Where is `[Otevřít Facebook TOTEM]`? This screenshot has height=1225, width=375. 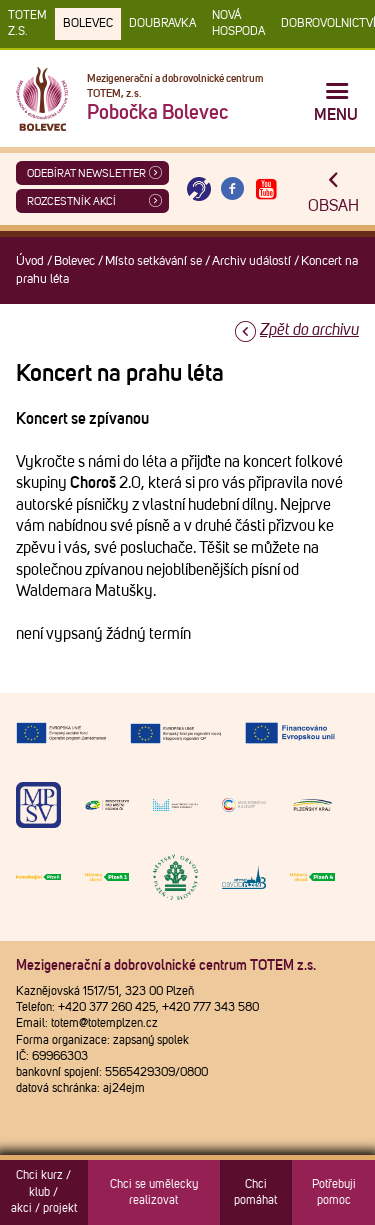 [Otevřít Facebook TOTEM] is located at coordinates (233, 189).